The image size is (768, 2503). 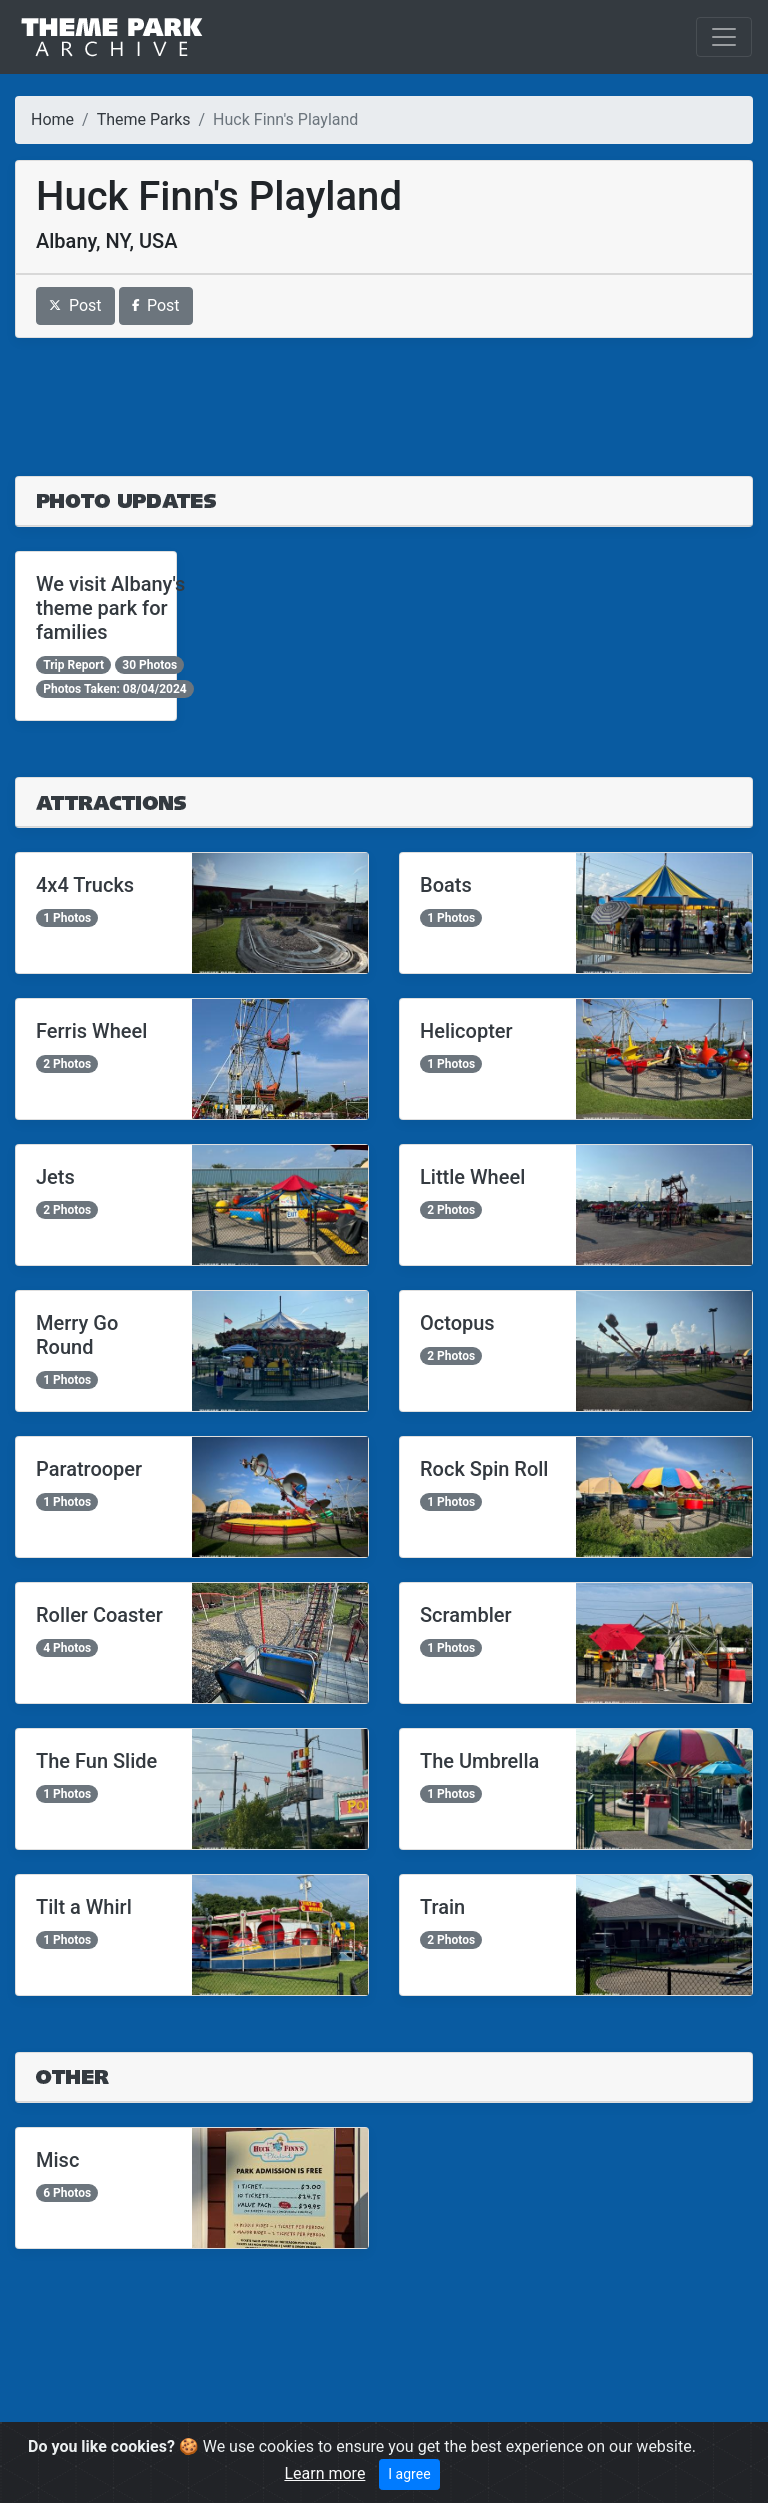 What do you see at coordinates (85, 885) in the screenshot?
I see `4x4 Trucks` at bounding box center [85, 885].